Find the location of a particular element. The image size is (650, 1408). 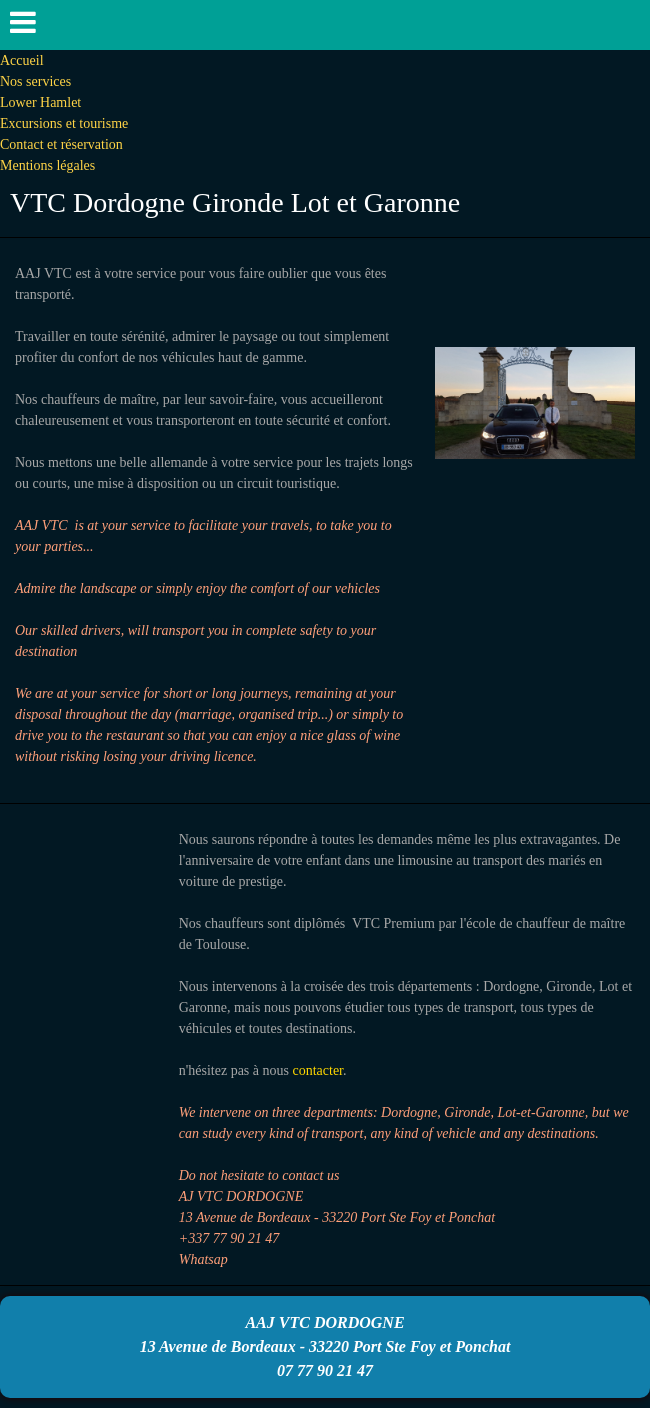

Lower Hamlet is located at coordinates (40, 102).